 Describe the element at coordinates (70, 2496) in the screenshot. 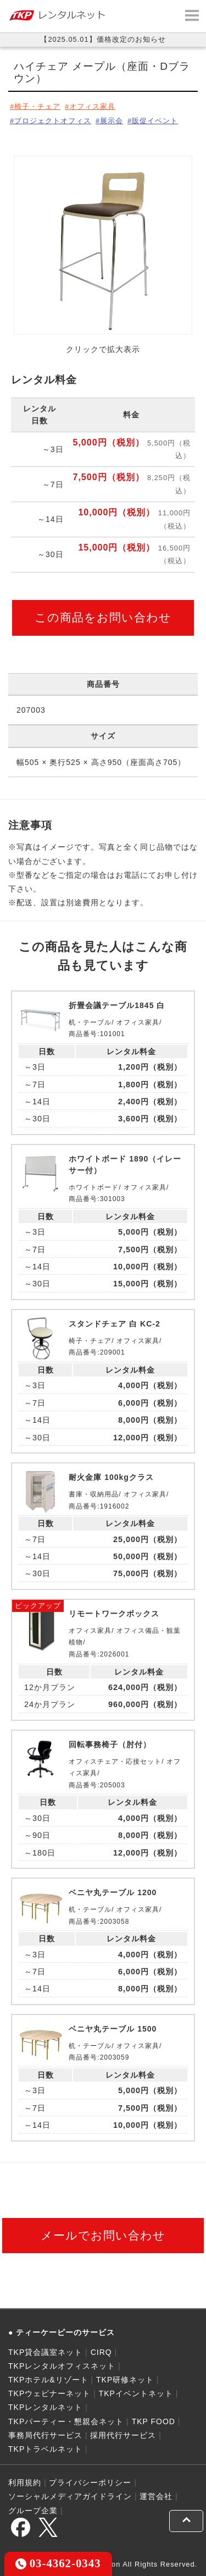

I see `ソーシャルメディアガイドライン` at that location.